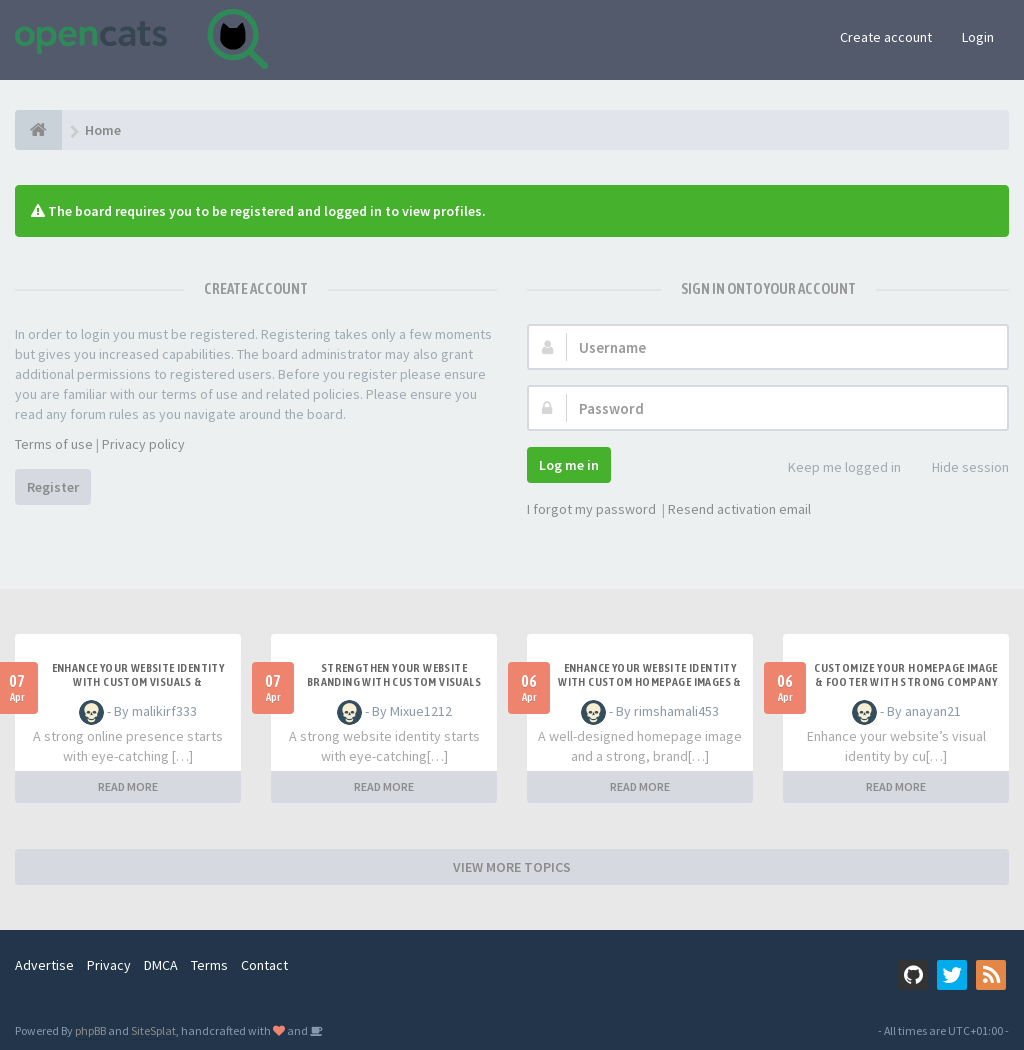 The width and height of the screenshot is (1024, 1050). I want to click on READ MORE, so click(128, 786).